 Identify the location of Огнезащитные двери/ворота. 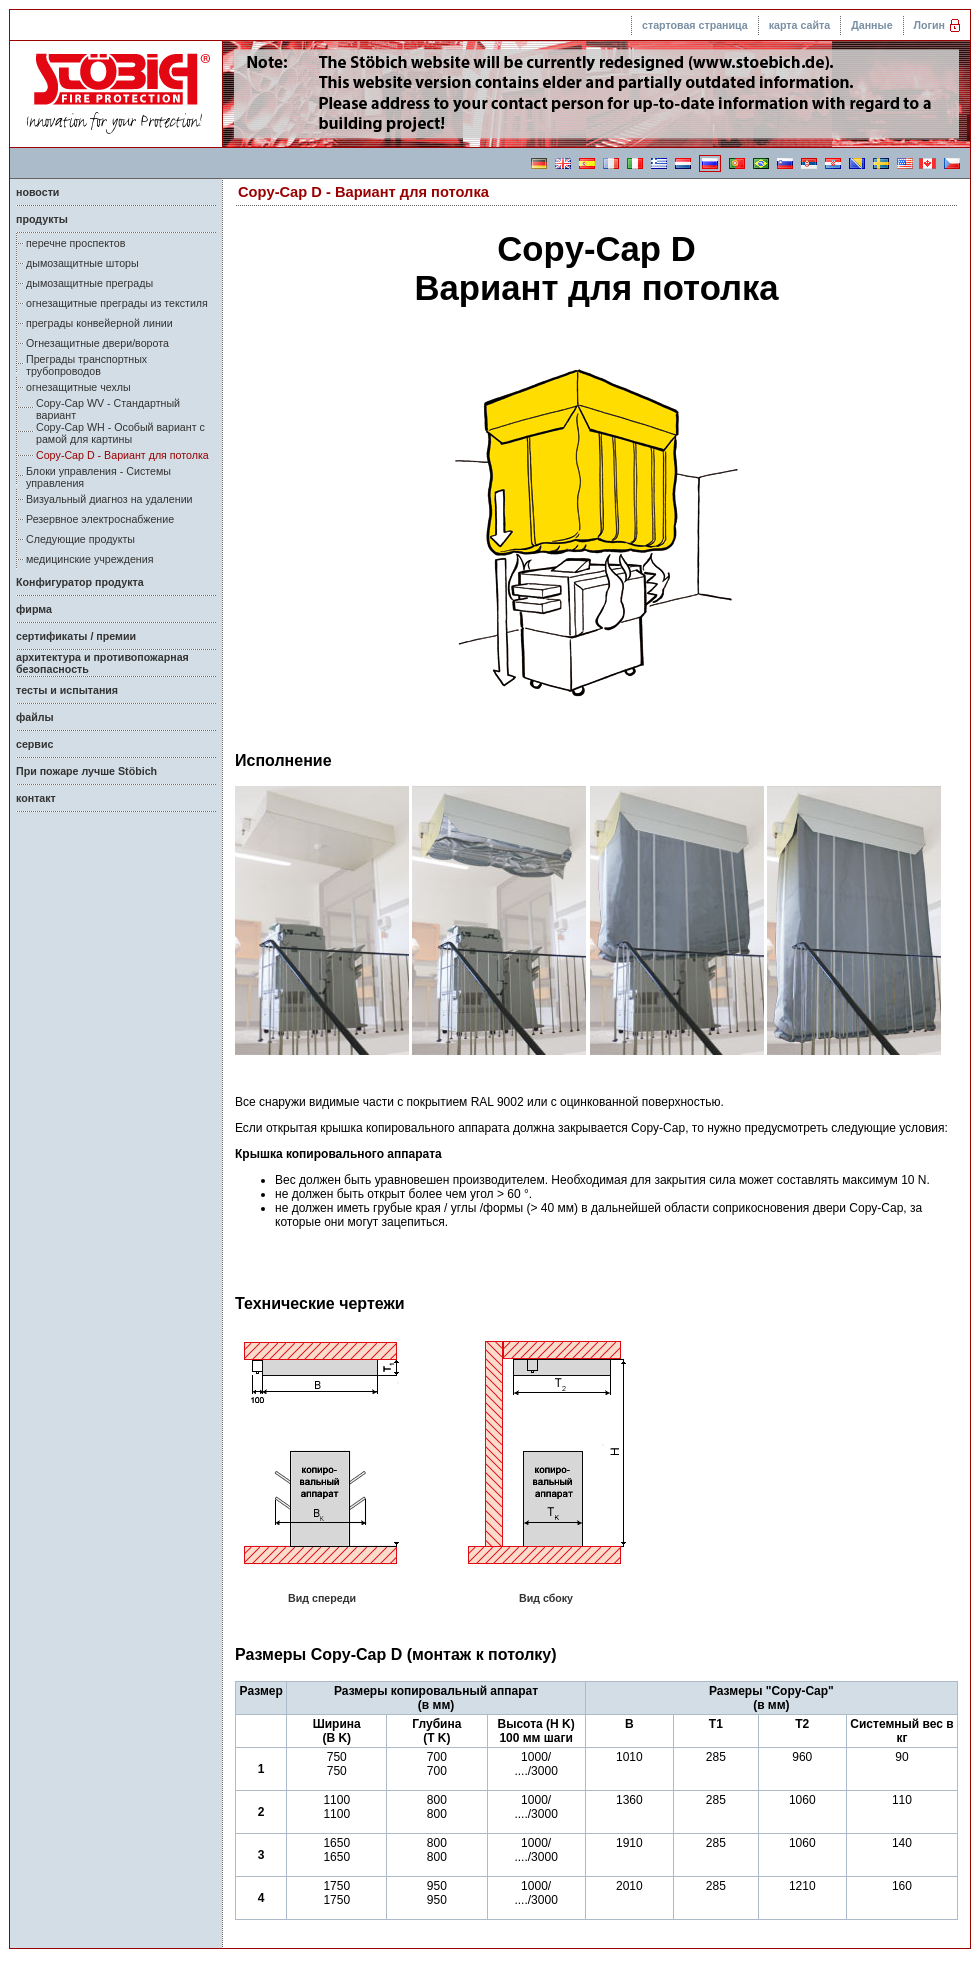
(97, 343).